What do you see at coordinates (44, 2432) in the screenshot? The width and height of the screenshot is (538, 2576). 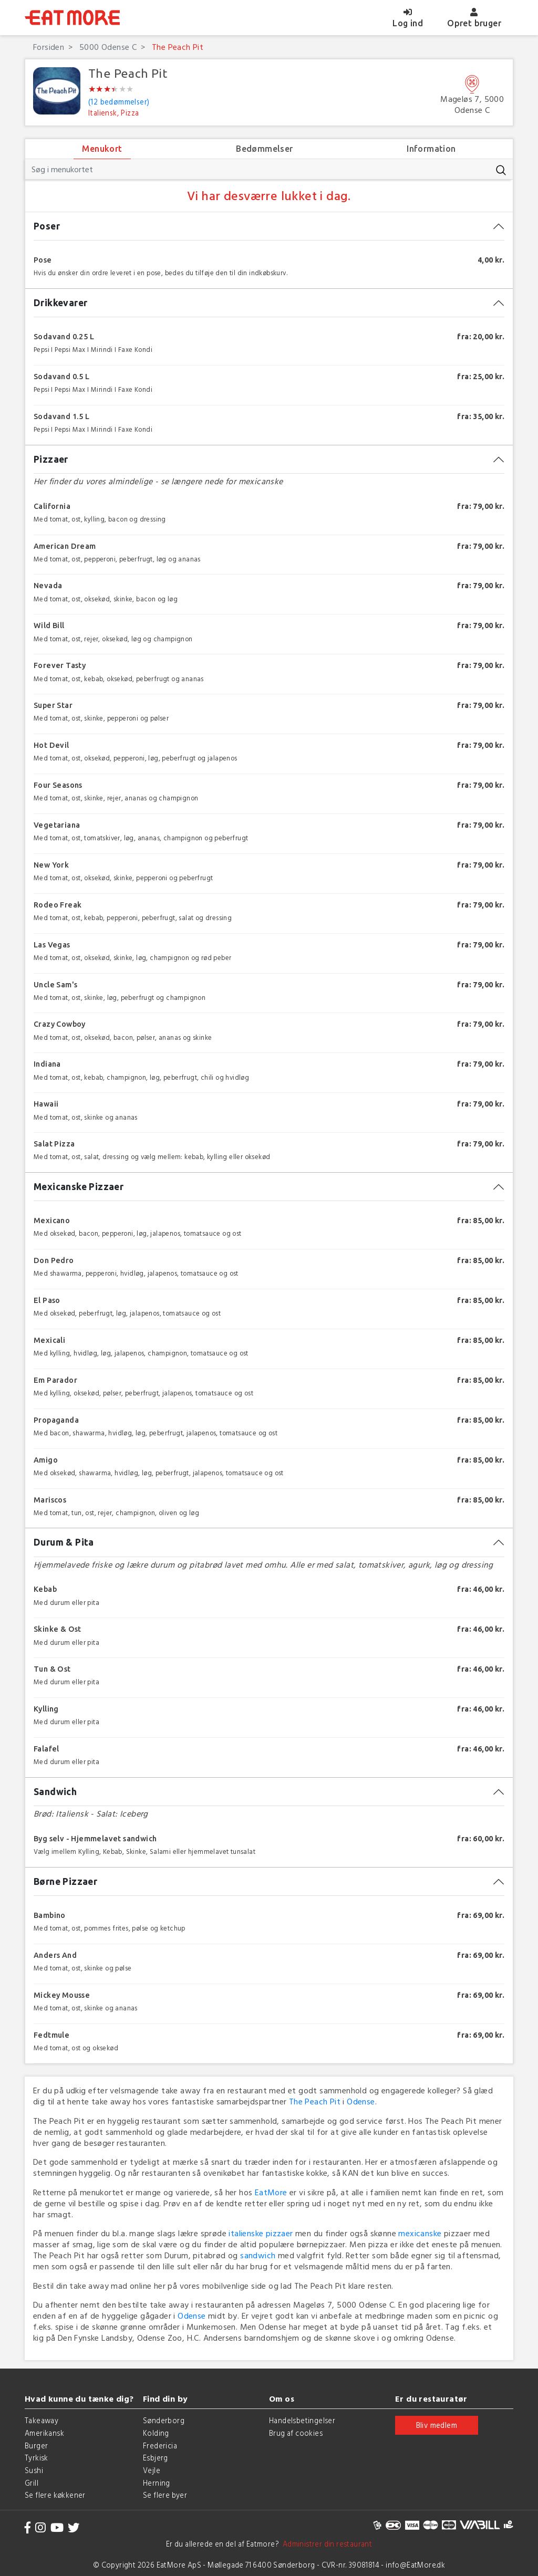 I see `Amerikansk` at bounding box center [44, 2432].